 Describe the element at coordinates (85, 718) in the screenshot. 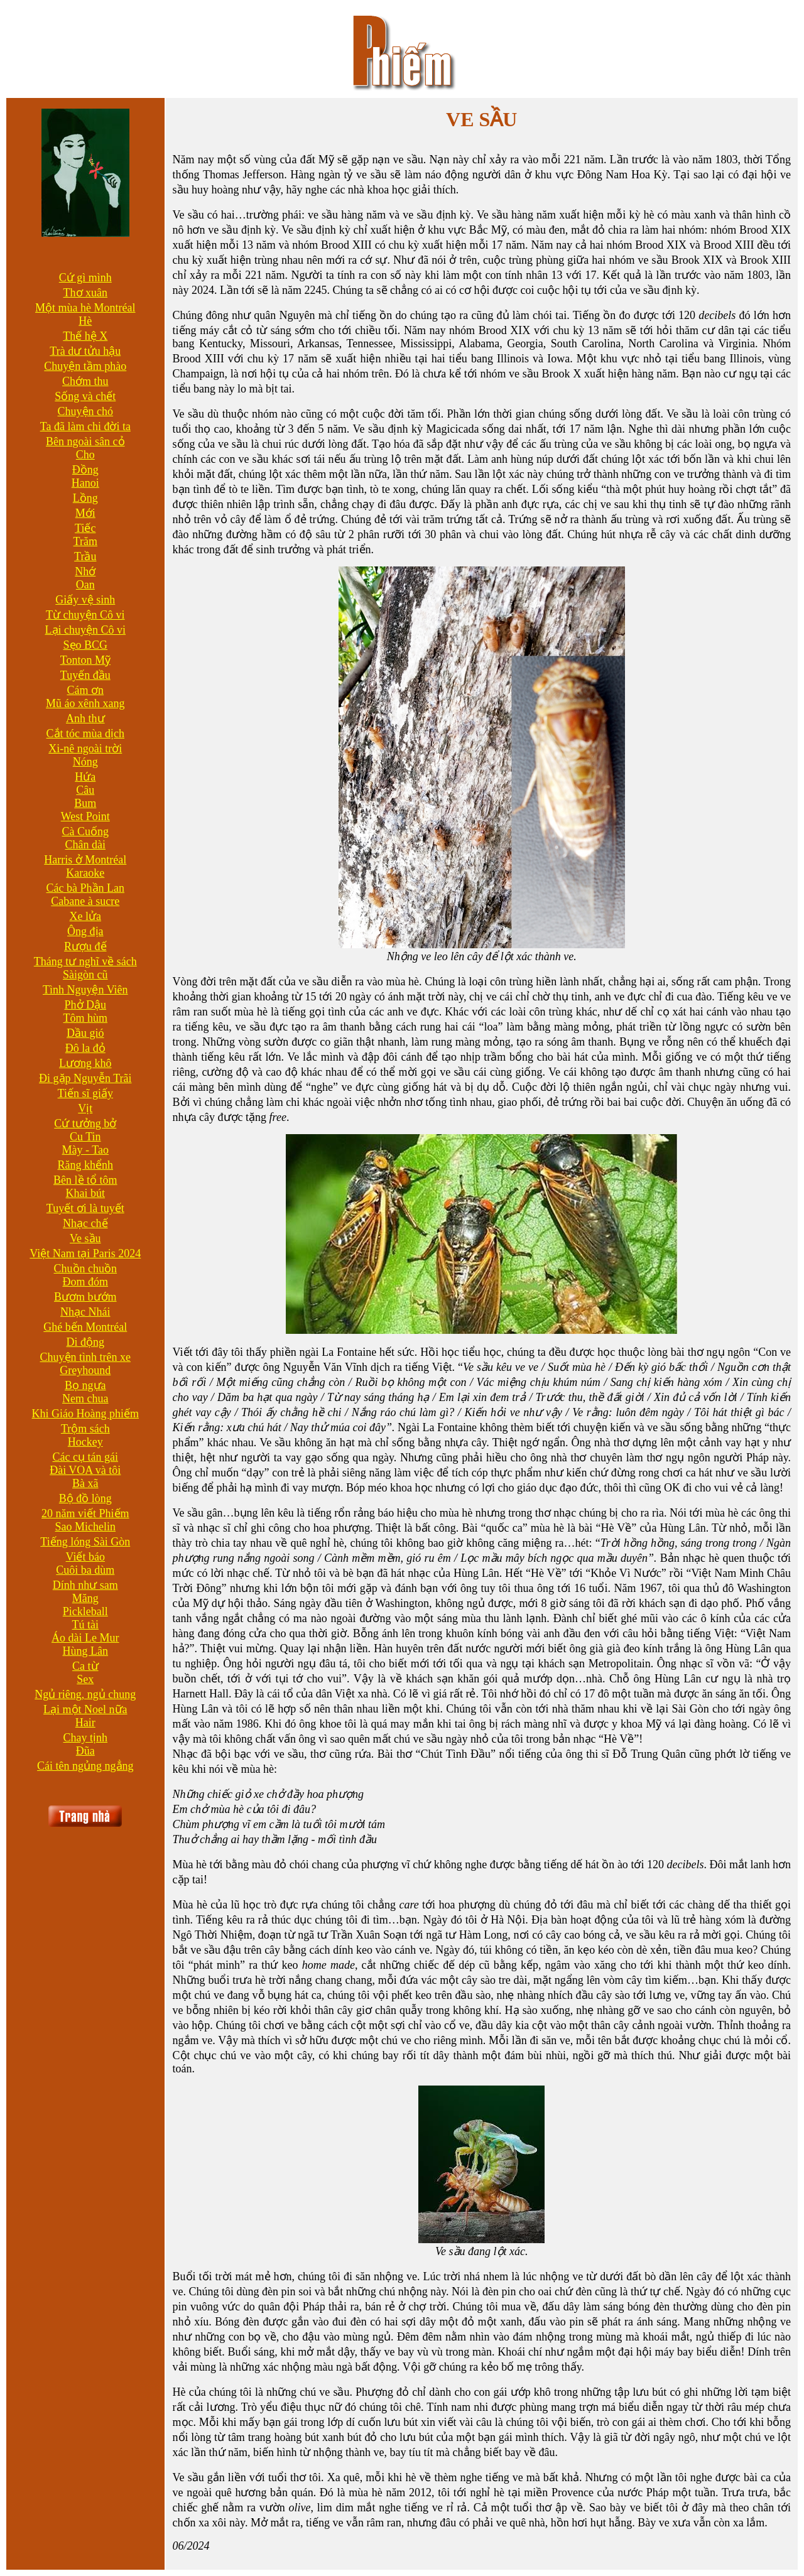

I see `Anh thư` at that location.